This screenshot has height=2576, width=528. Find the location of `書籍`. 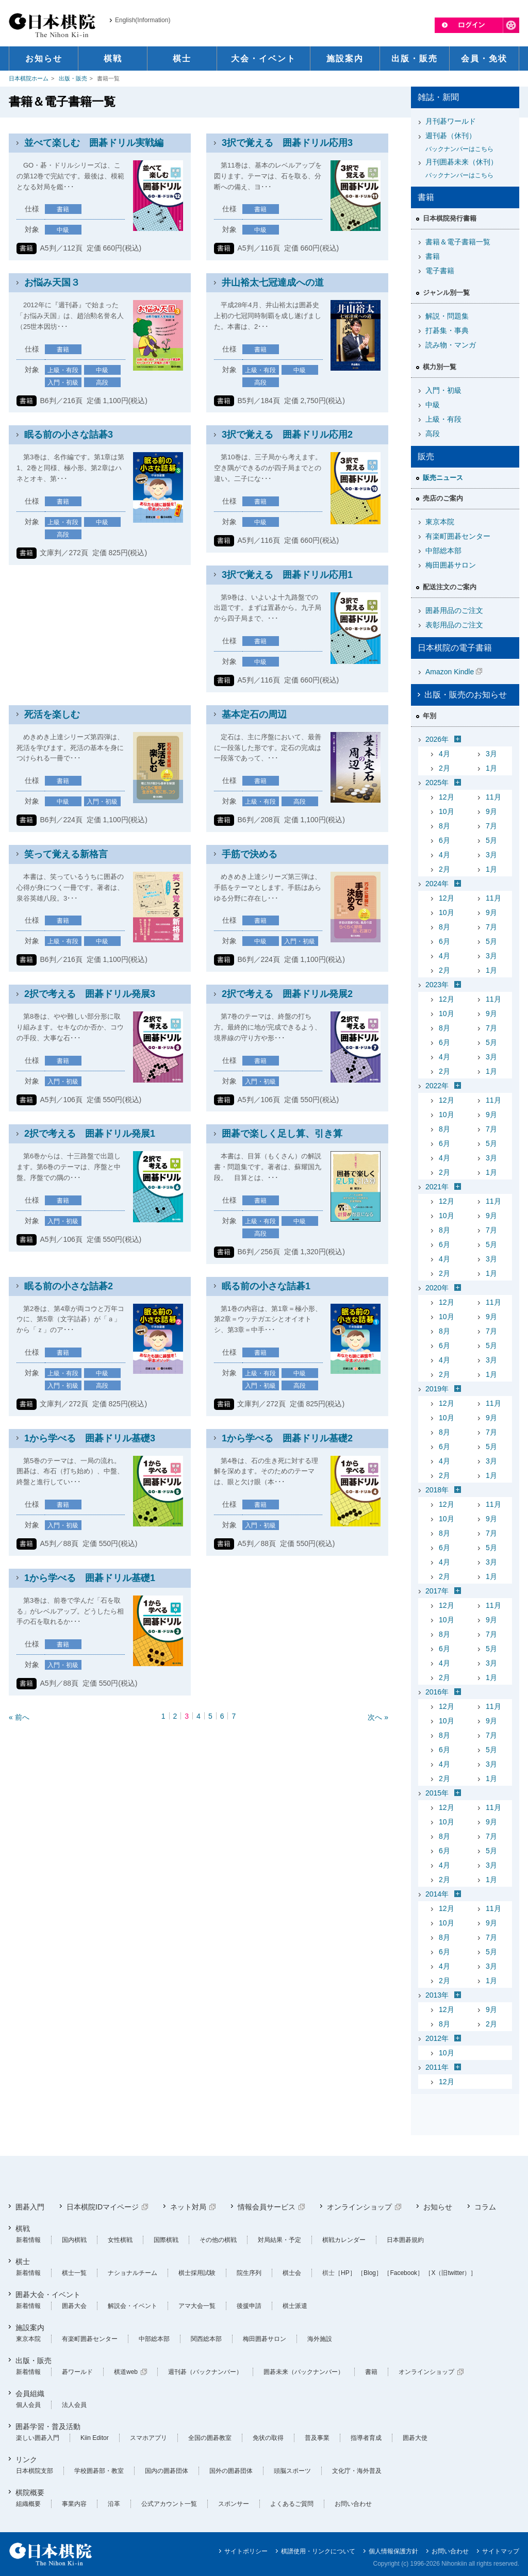

書籍 is located at coordinates (432, 256).